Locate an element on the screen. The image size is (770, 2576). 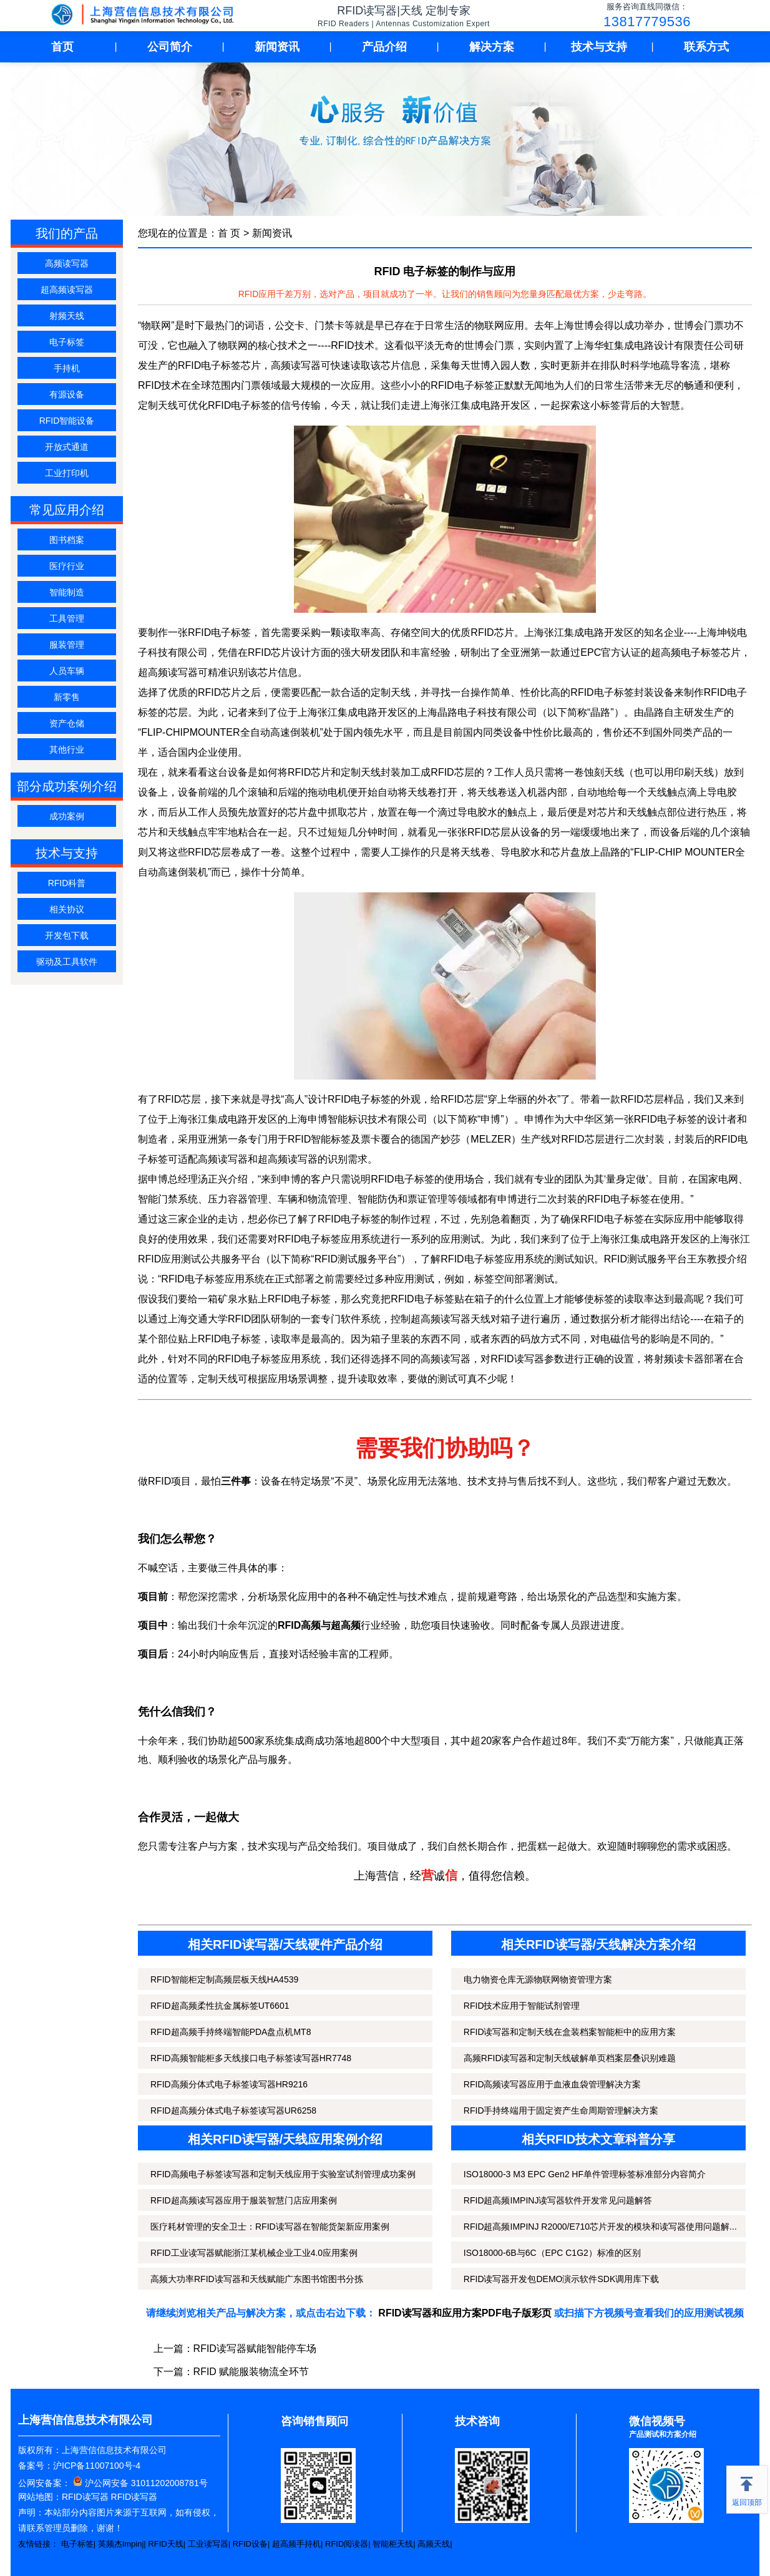
技术与支持 is located at coordinates (599, 47).